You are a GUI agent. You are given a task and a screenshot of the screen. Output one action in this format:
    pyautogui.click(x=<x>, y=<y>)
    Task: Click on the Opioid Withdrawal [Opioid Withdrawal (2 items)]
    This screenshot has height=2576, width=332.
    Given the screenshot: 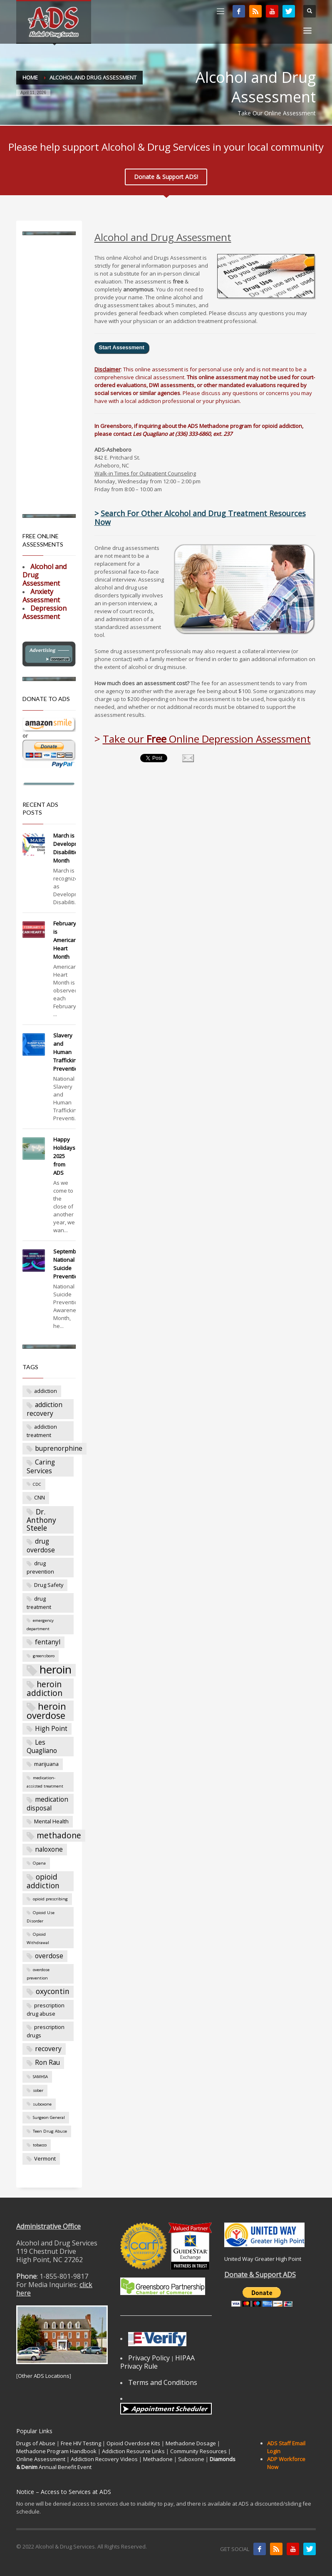 What is the action you would take?
    pyautogui.click(x=38, y=1938)
    